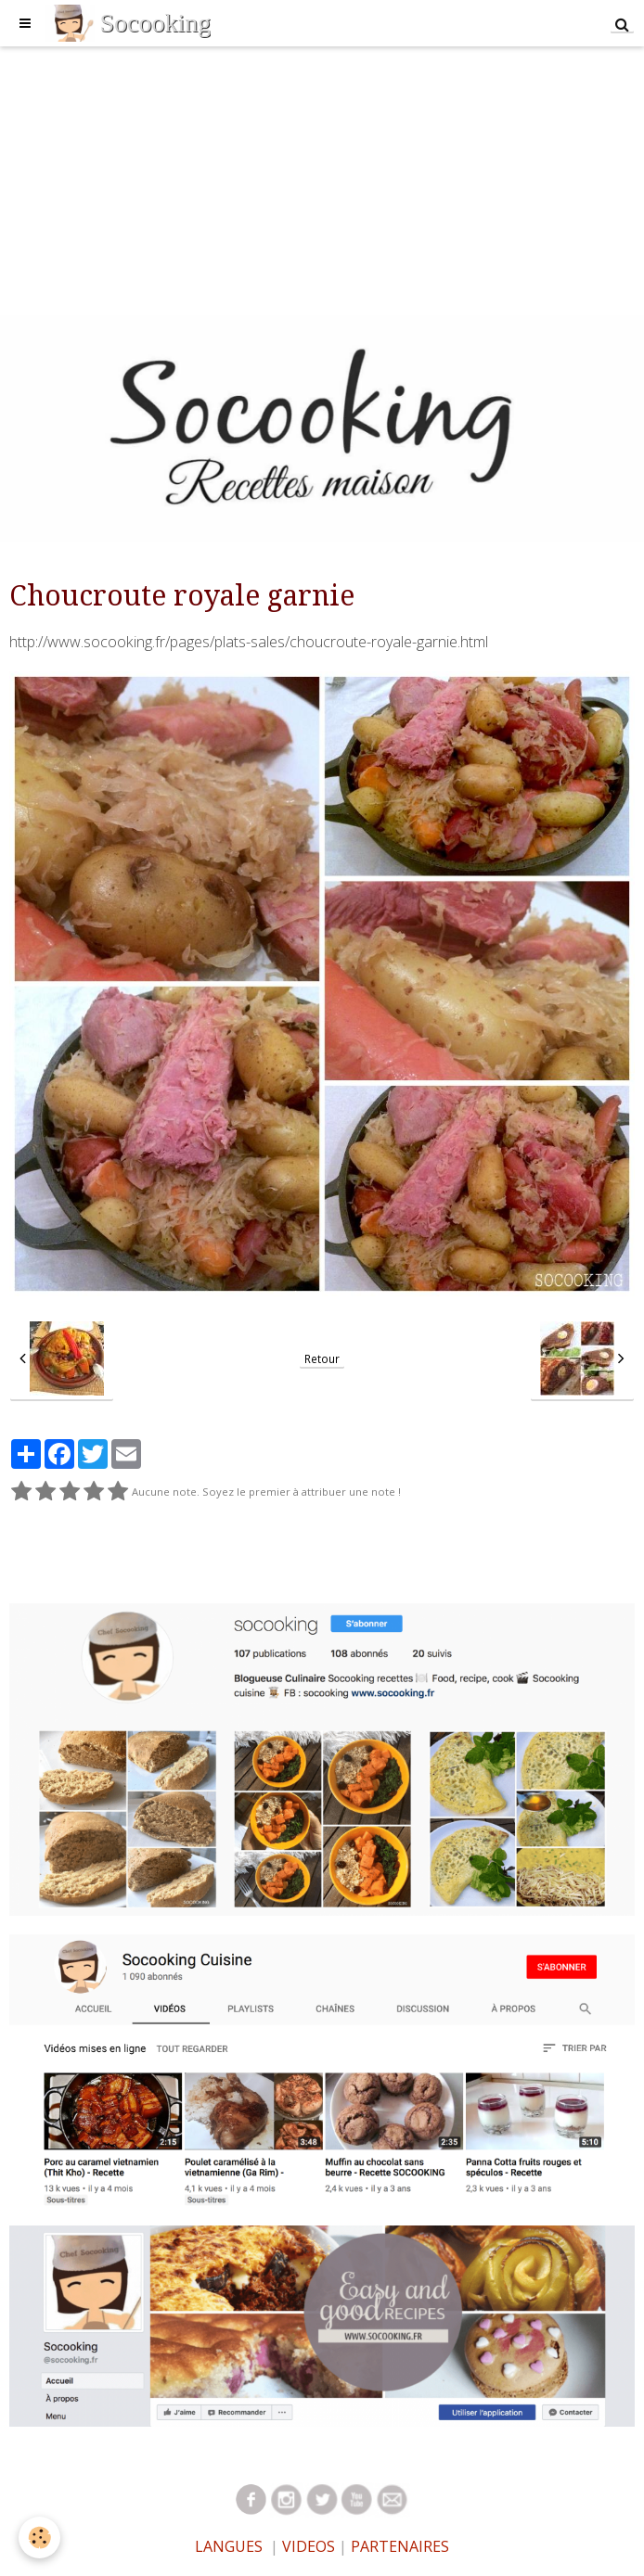 The image size is (644, 2576). What do you see at coordinates (229, 2546) in the screenshot?
I see `LANGUES` at bounding box center [229, 2546].